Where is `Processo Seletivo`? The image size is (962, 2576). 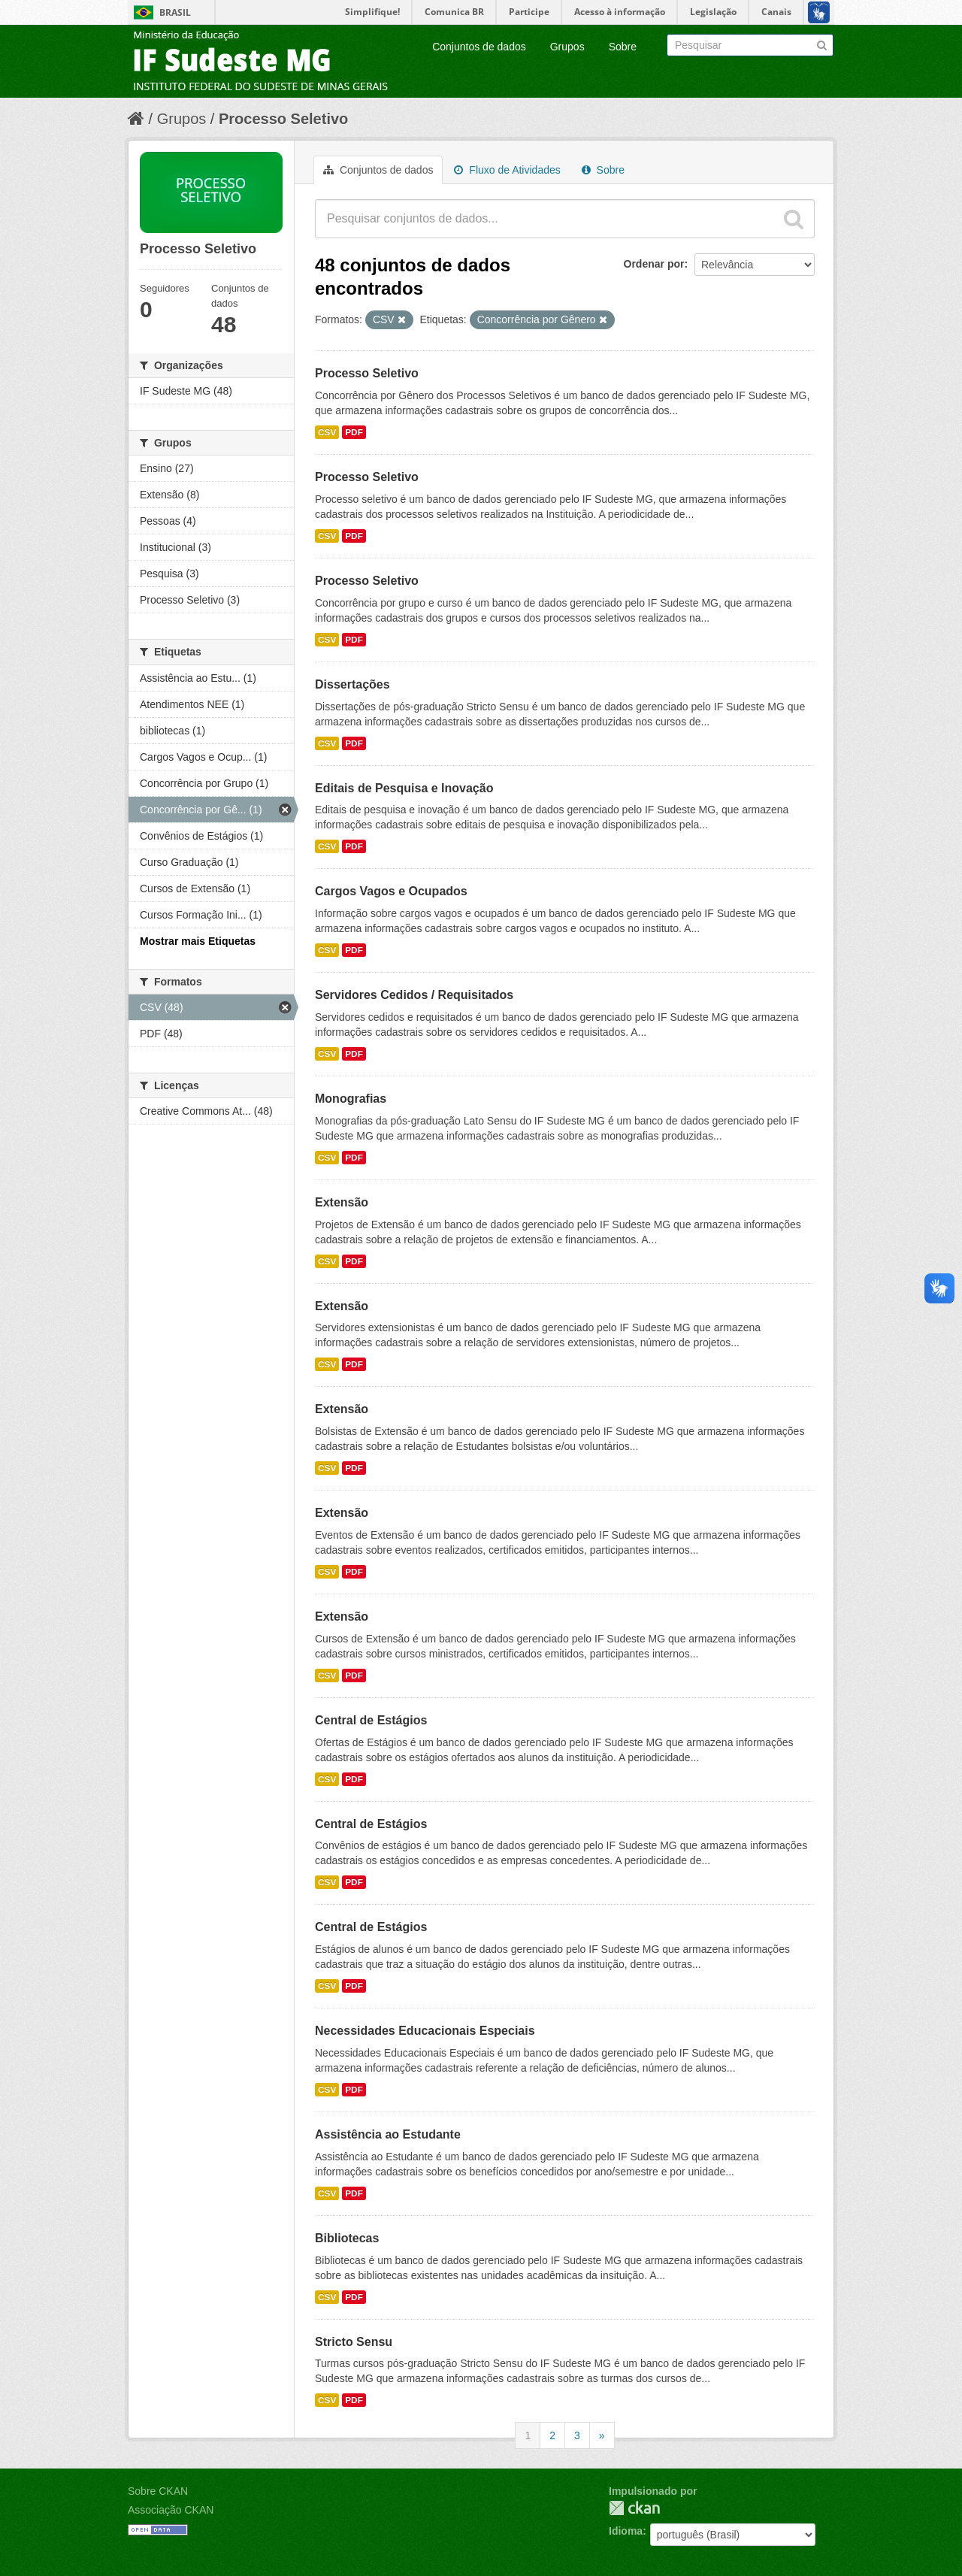
Processo Seletivo is located at coordinates (283, 118).